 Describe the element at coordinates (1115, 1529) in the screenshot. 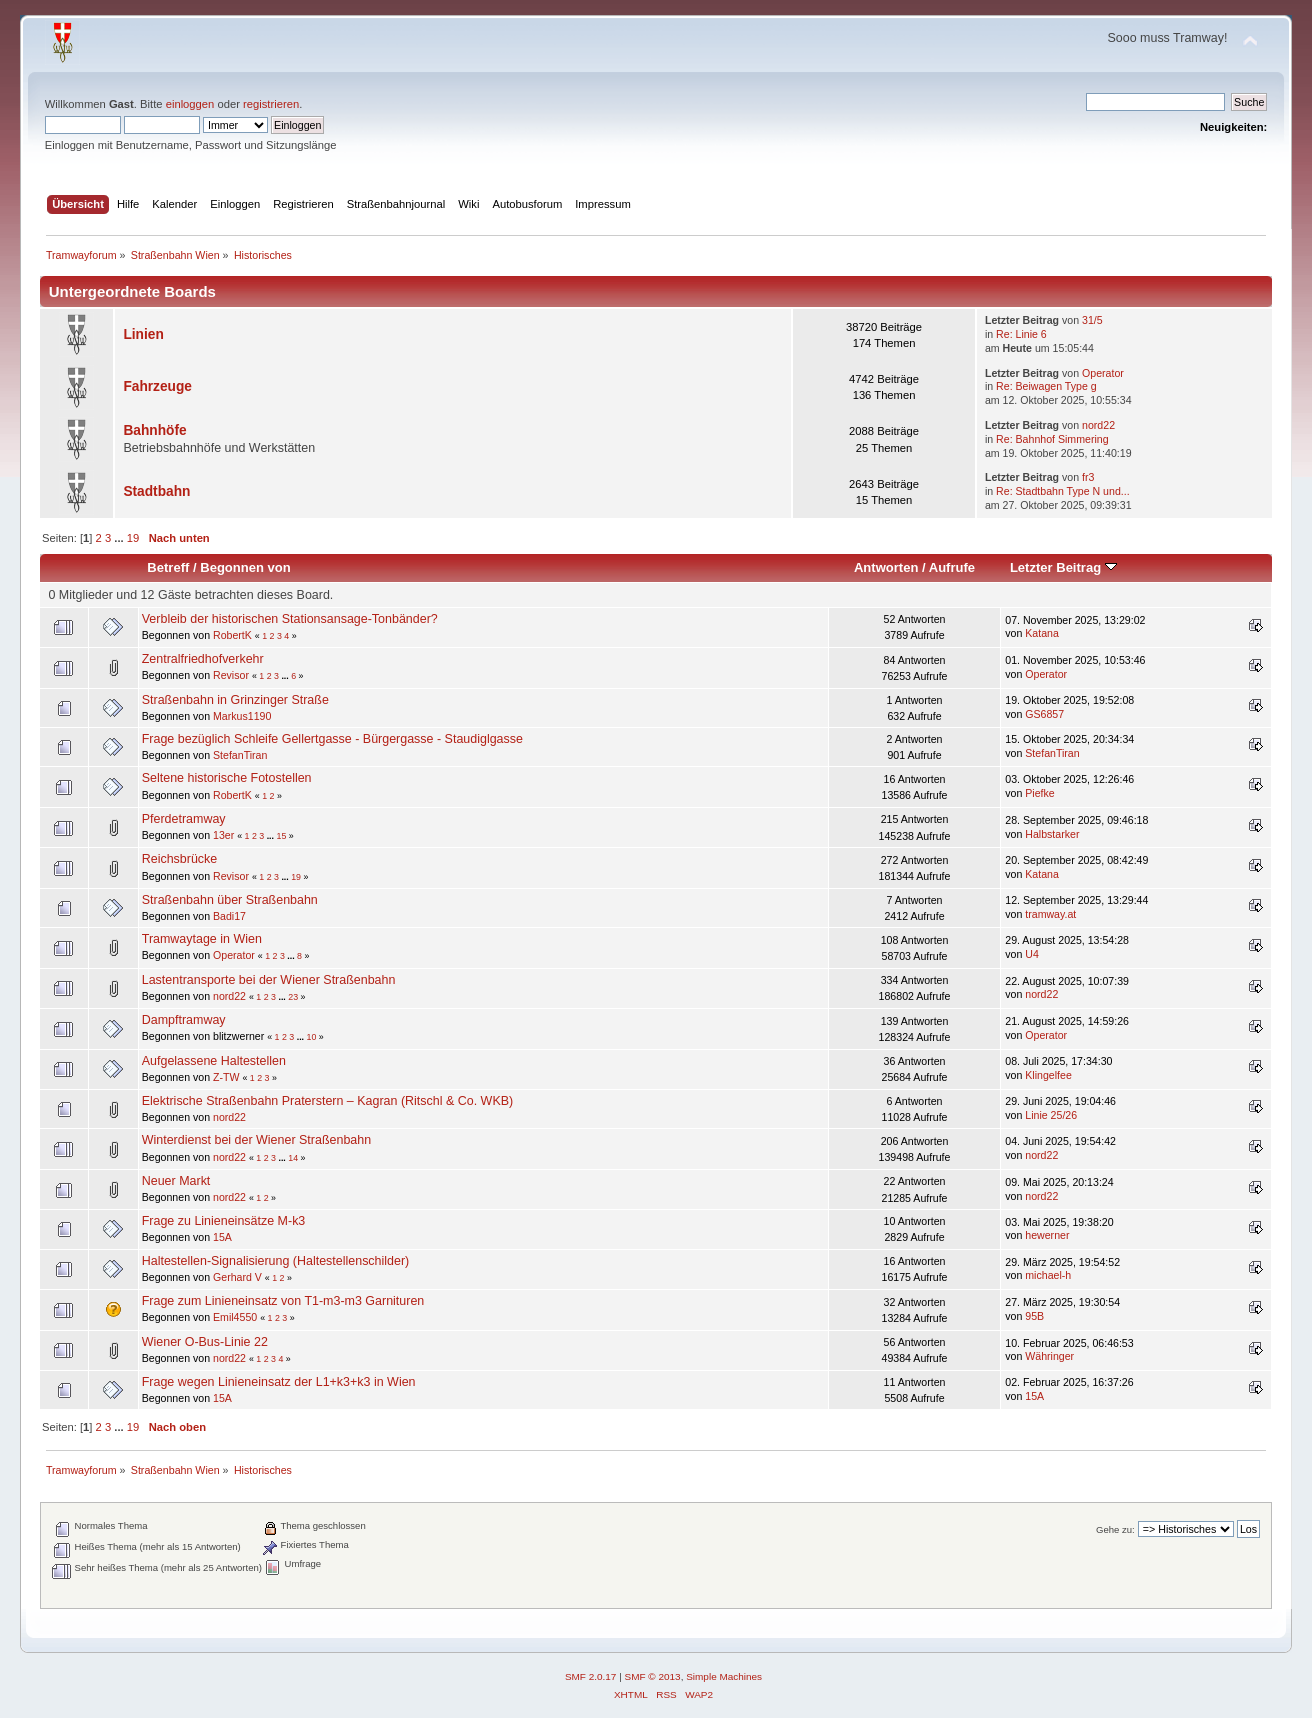

I see `Gehe zu:` at that location.